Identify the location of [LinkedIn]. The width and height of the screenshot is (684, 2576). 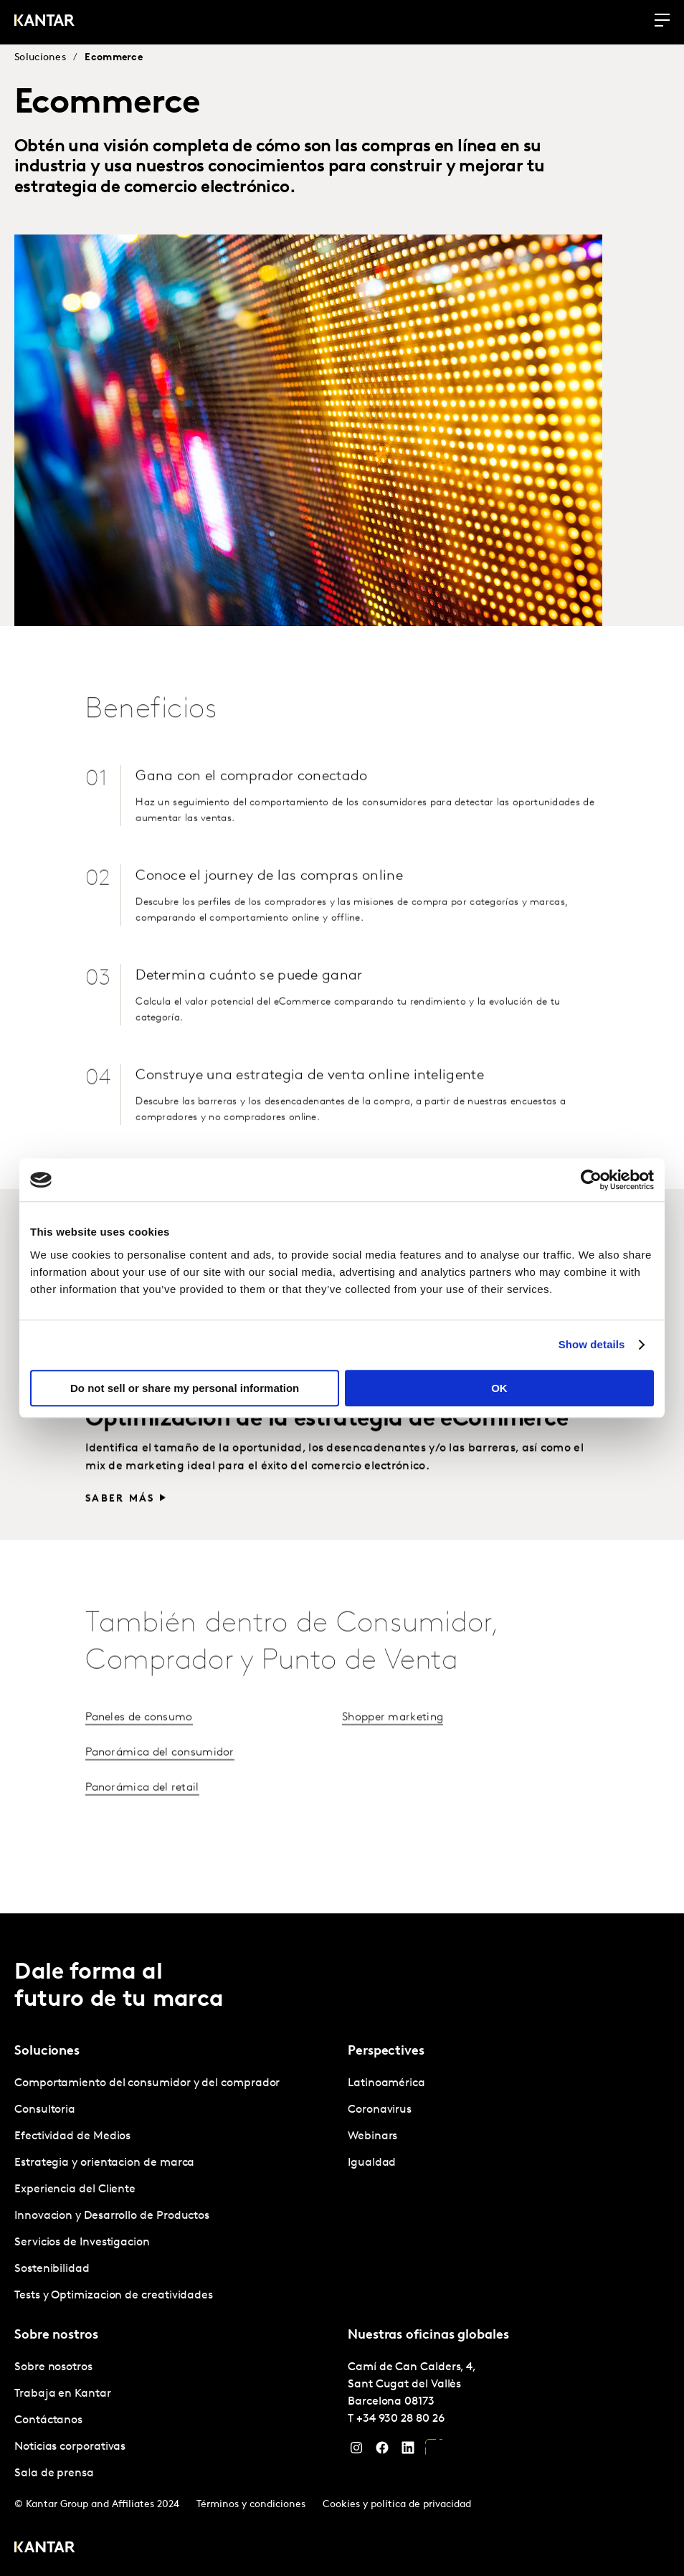
(408, 2450).